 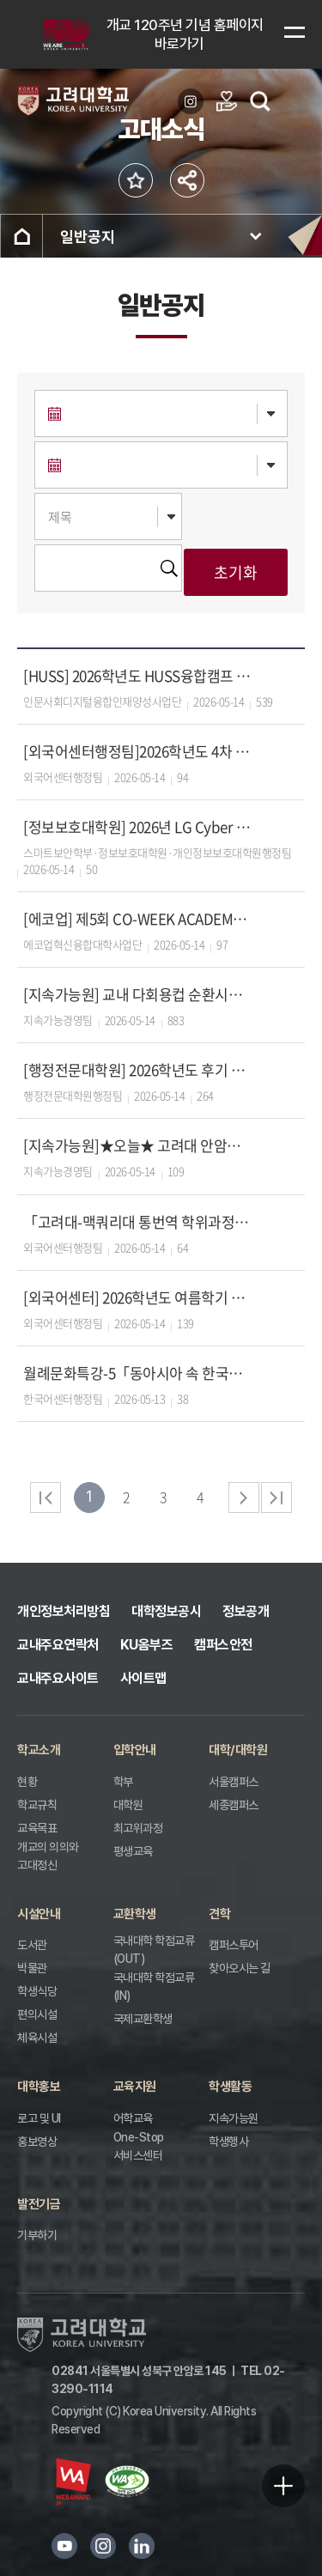 What do you see at coordinates (143, 2019) in the screenshot?
I see `국제교환학생` at bounding box center [143, 2019].